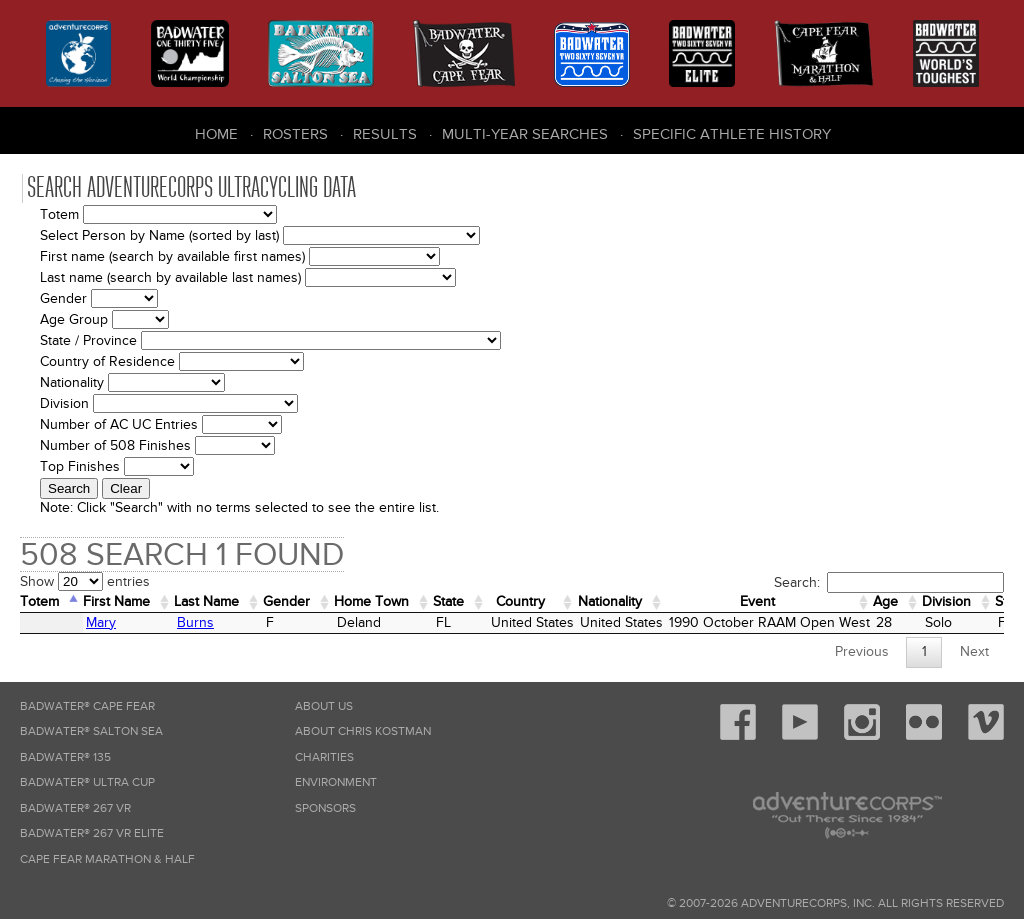 The image size is (1024, 919). What do you see at coordinates (324, 706) in the screenshot?
I see `About Us` at bounding box center [324, 706].